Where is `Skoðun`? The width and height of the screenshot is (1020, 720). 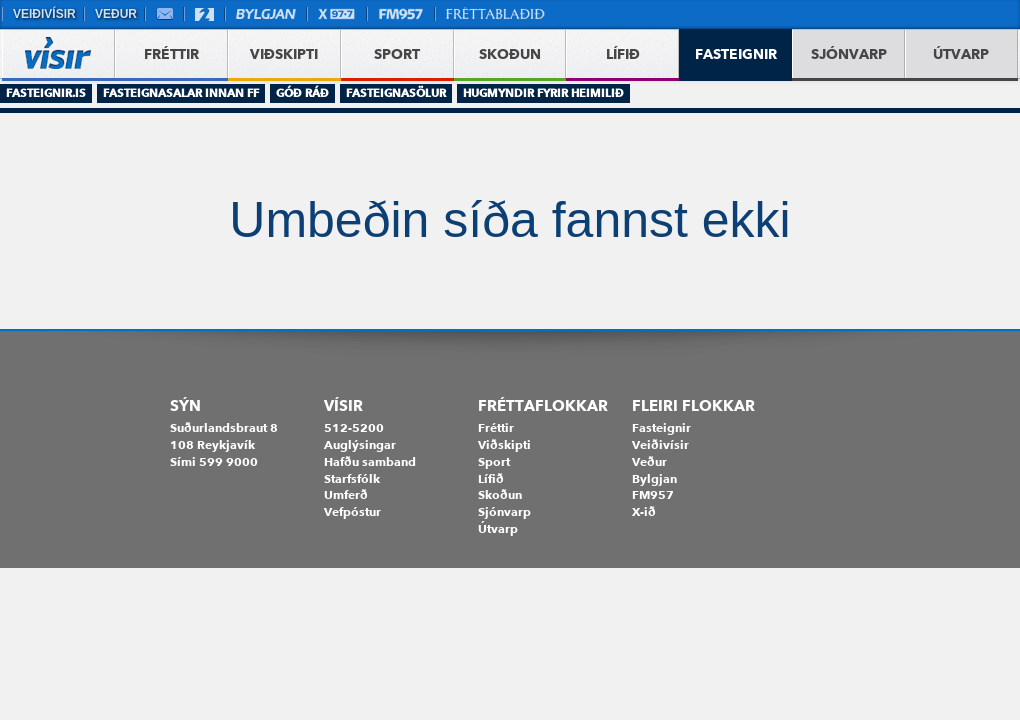 Skoðun is located at coordinates (500, 494).